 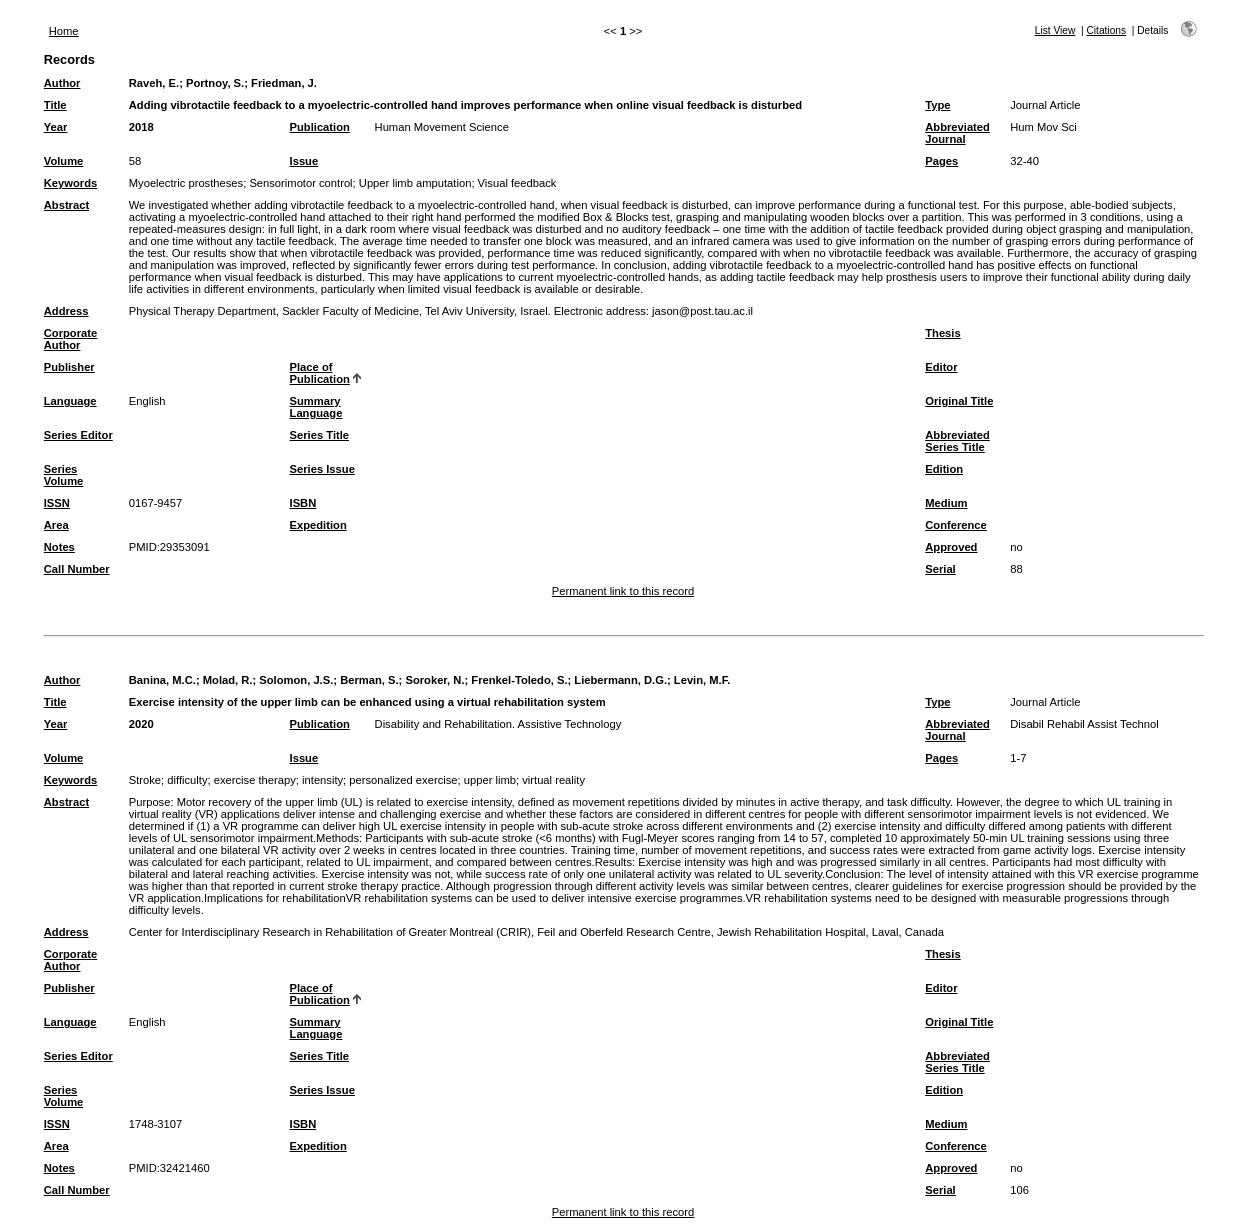 What do you see at coordinates (956, 525) in the screenshot?
I see `Conference` at bounding box center [956, 525].